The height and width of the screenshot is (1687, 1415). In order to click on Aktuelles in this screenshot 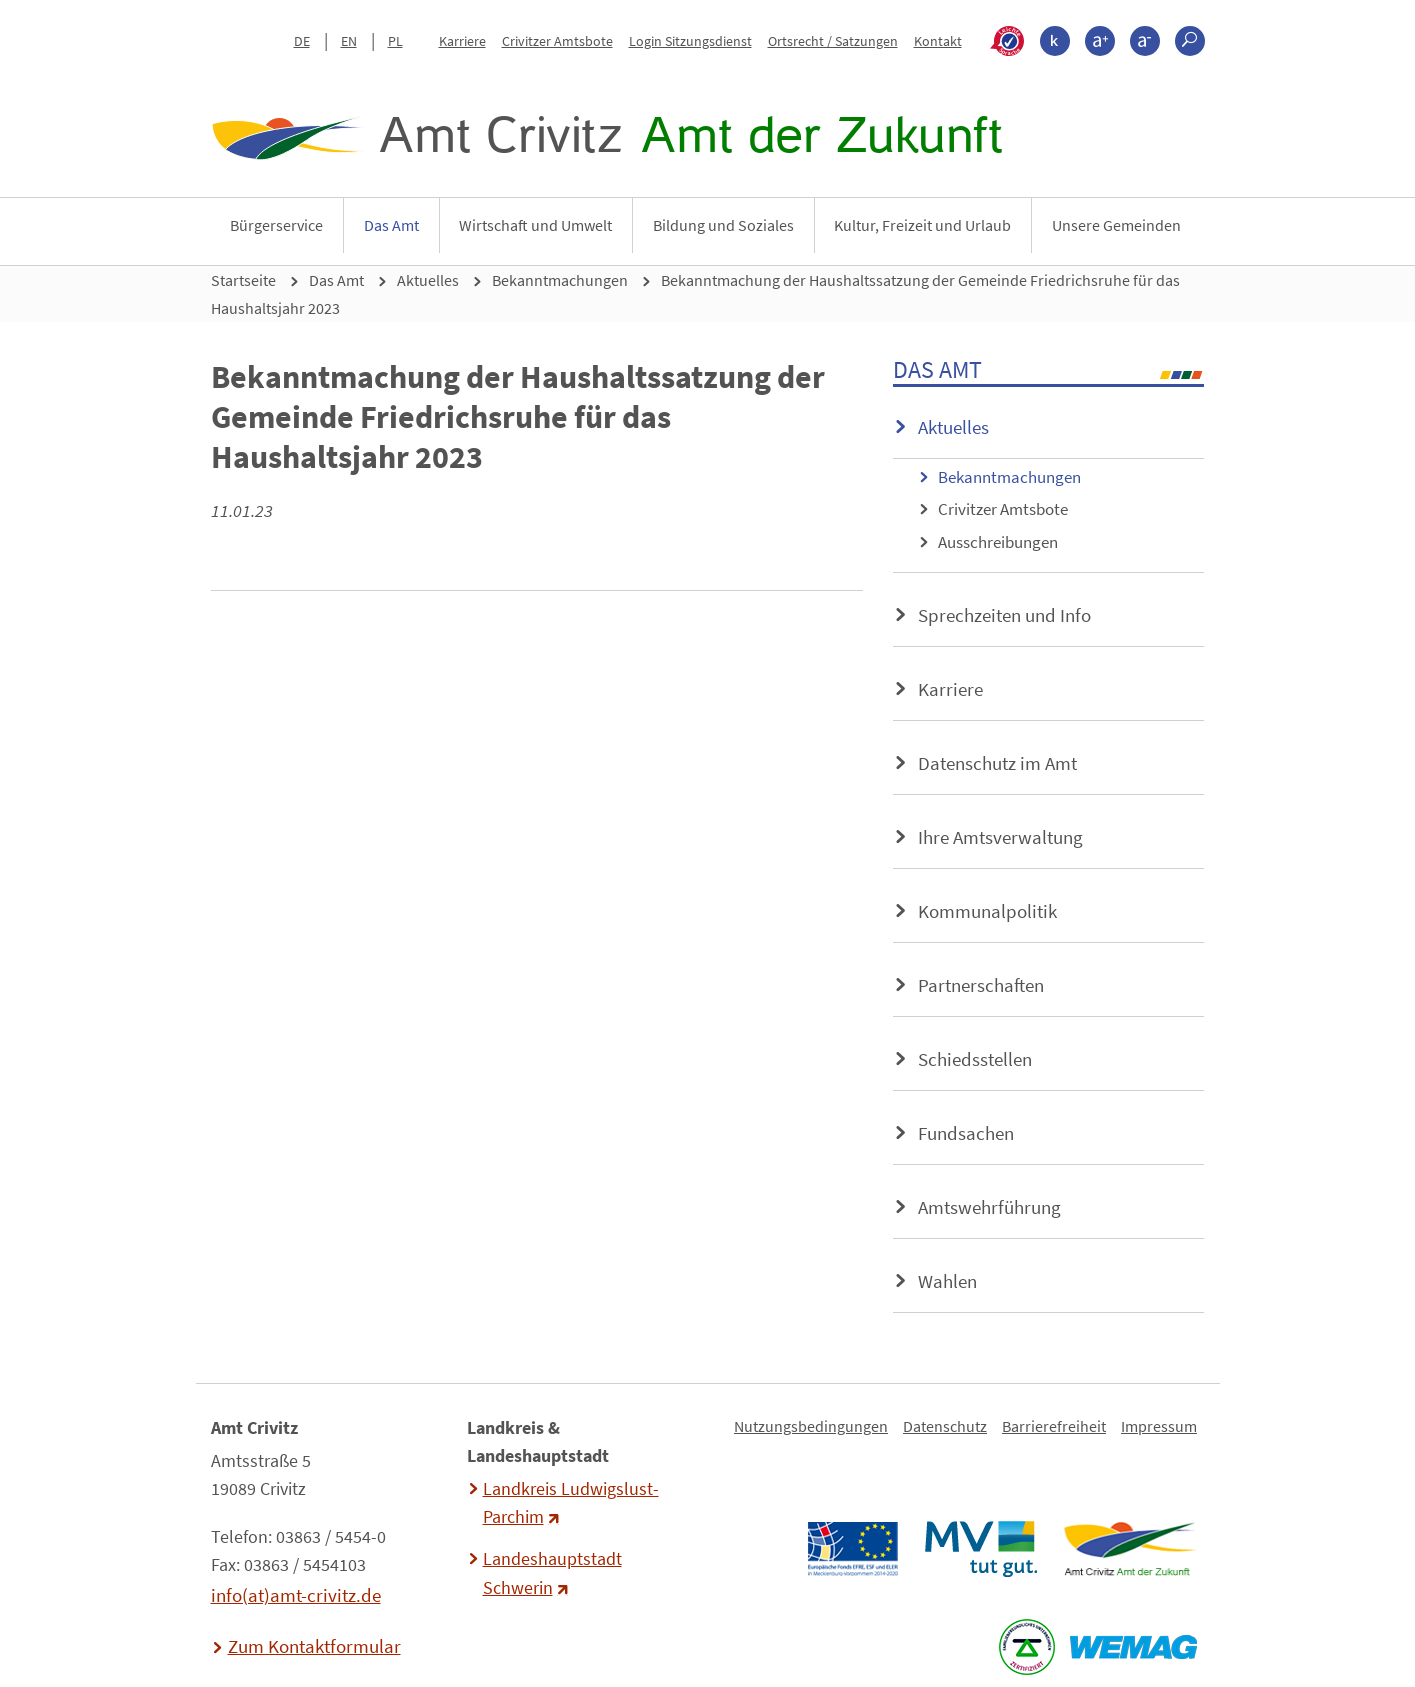, I will do `click(428, 280)`.